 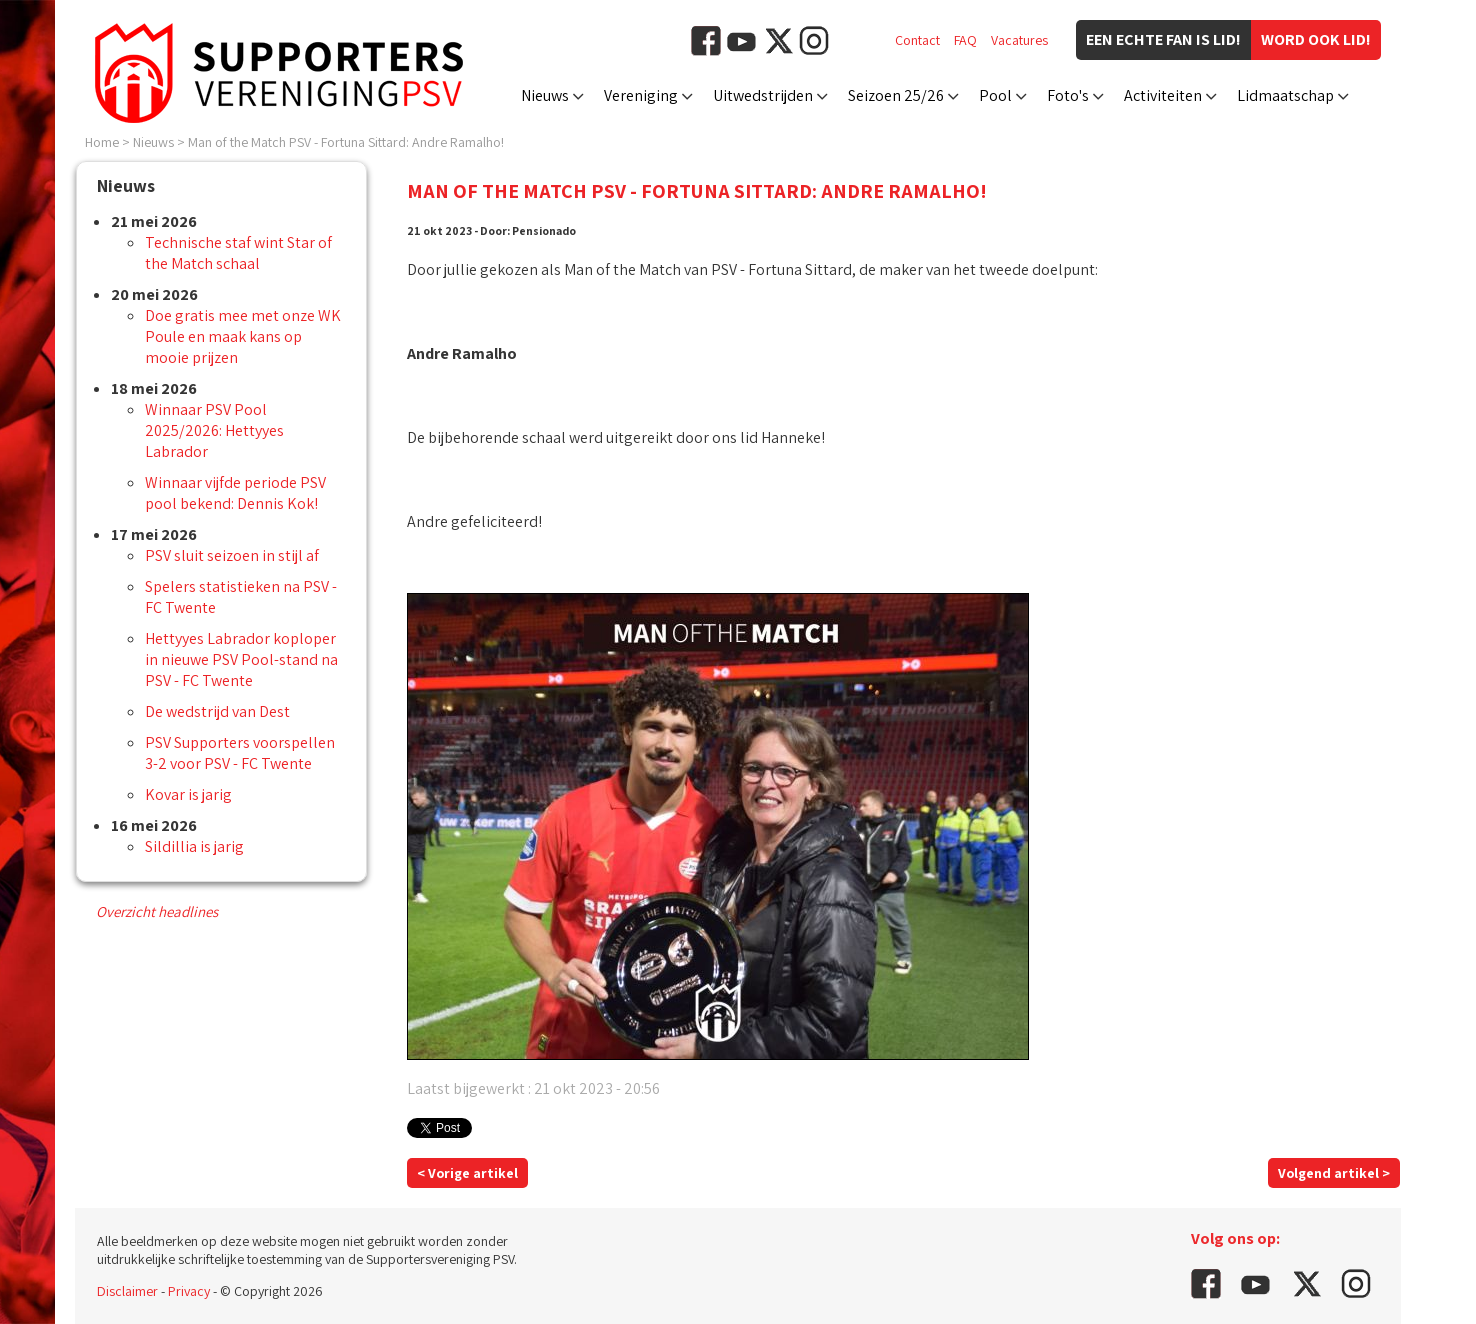 I want to click on Vereniging, so click(x=641, y=95).